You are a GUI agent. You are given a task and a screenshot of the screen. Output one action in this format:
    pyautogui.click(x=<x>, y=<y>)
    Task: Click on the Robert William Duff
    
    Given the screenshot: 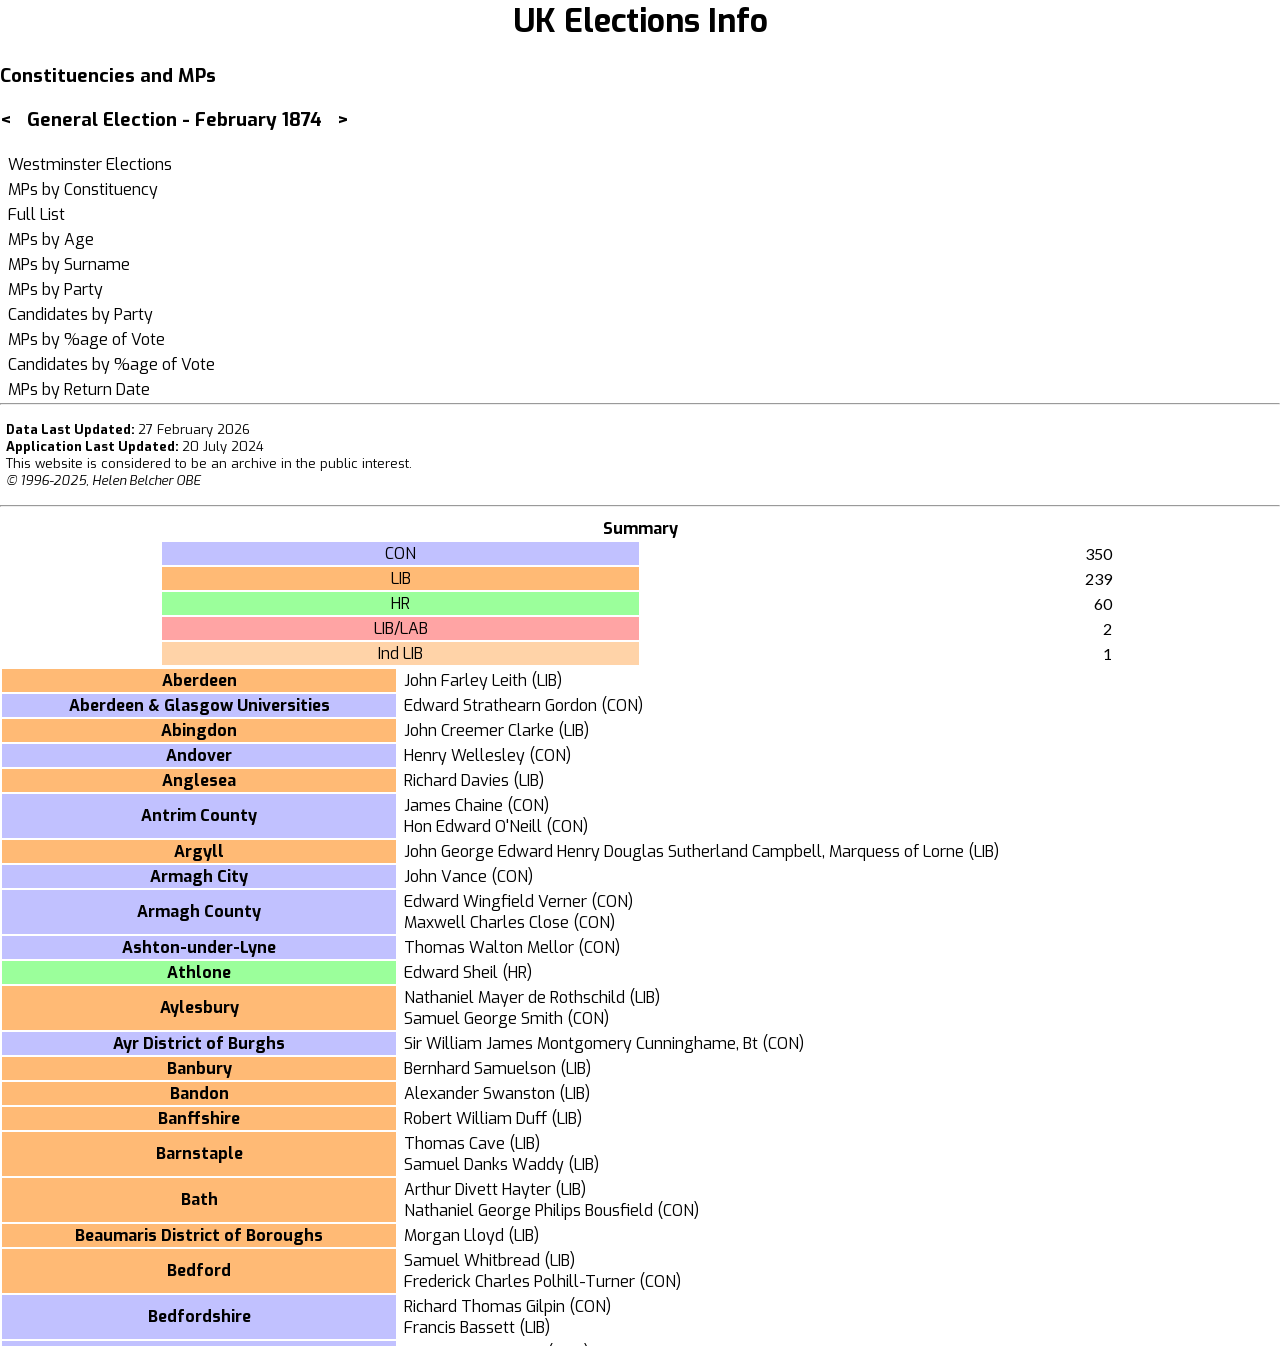 What is the action you would take?
    pyautogui.click(x=475, y=1118)
    